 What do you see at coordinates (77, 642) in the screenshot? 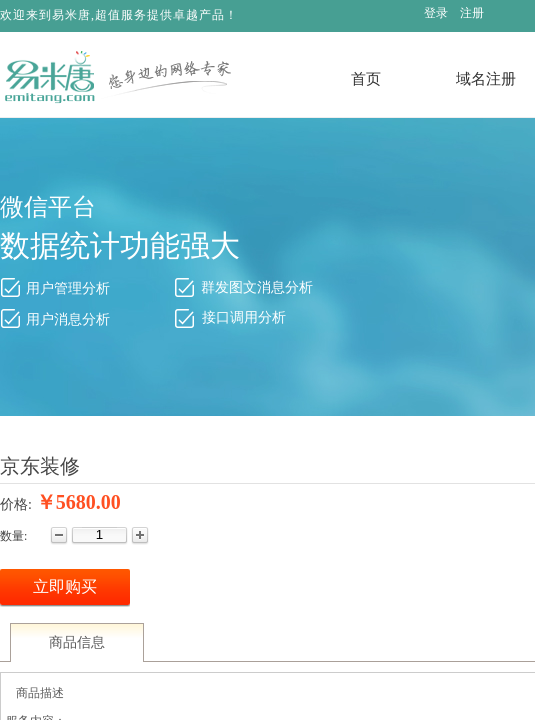
I see `商品信息` at bounding box center [77, 642].